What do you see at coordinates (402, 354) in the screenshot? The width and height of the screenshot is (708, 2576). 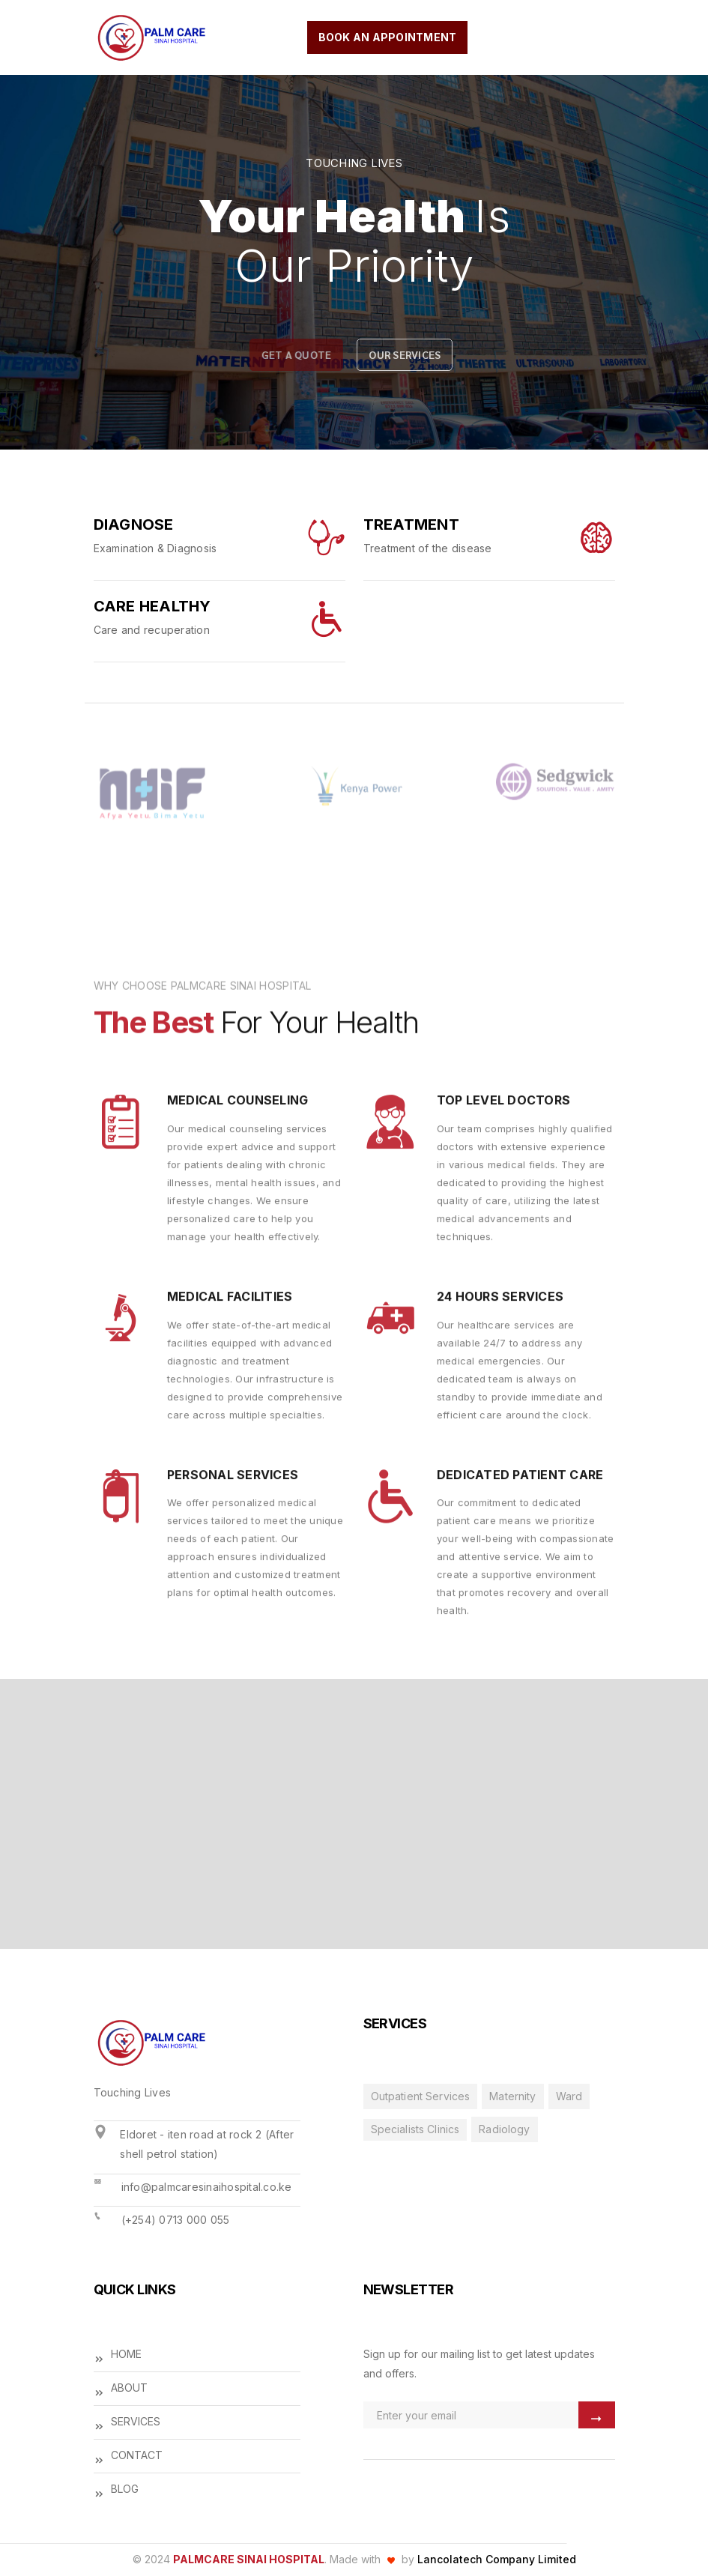 I see `our services` at bounding box center [402, 354].